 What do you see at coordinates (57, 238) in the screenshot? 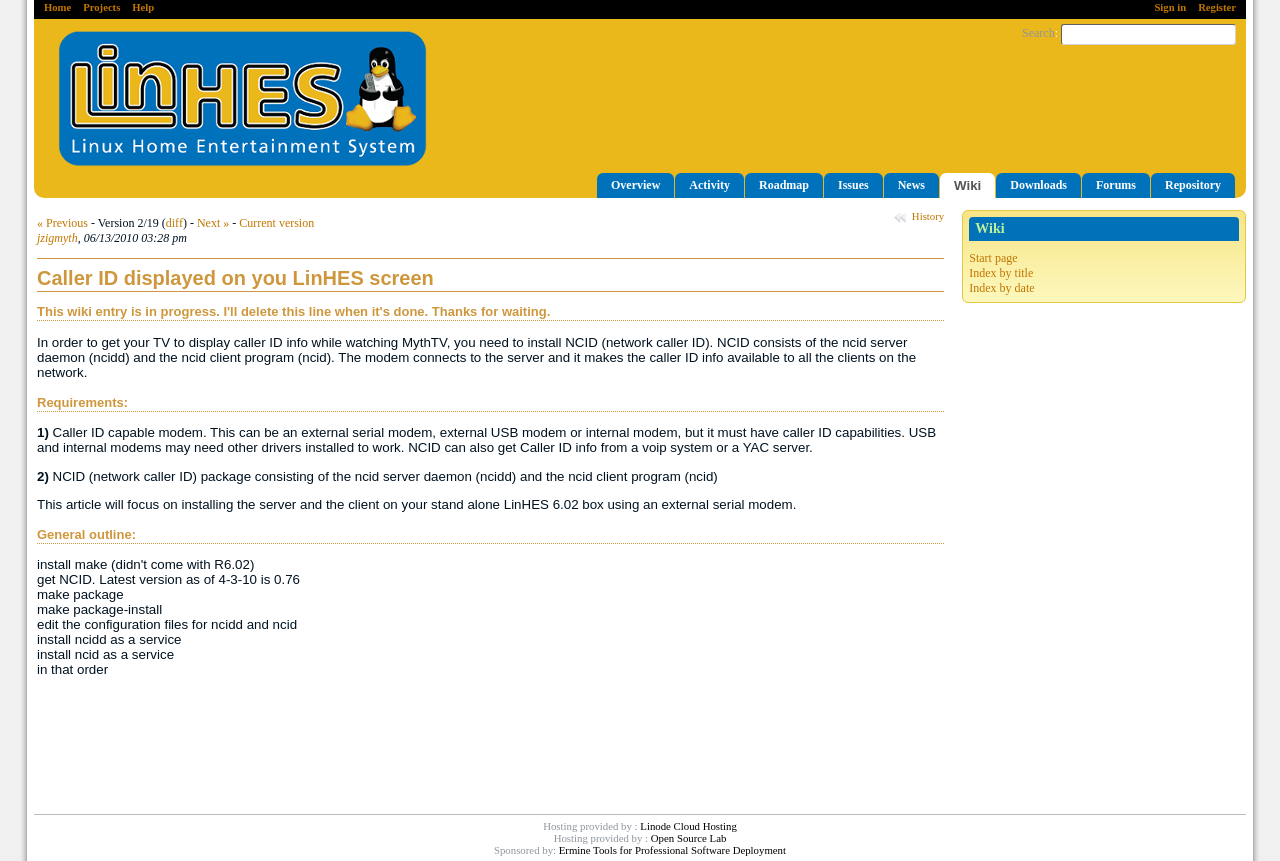
I see `jzigmyth` at bounding box center [57, 238].